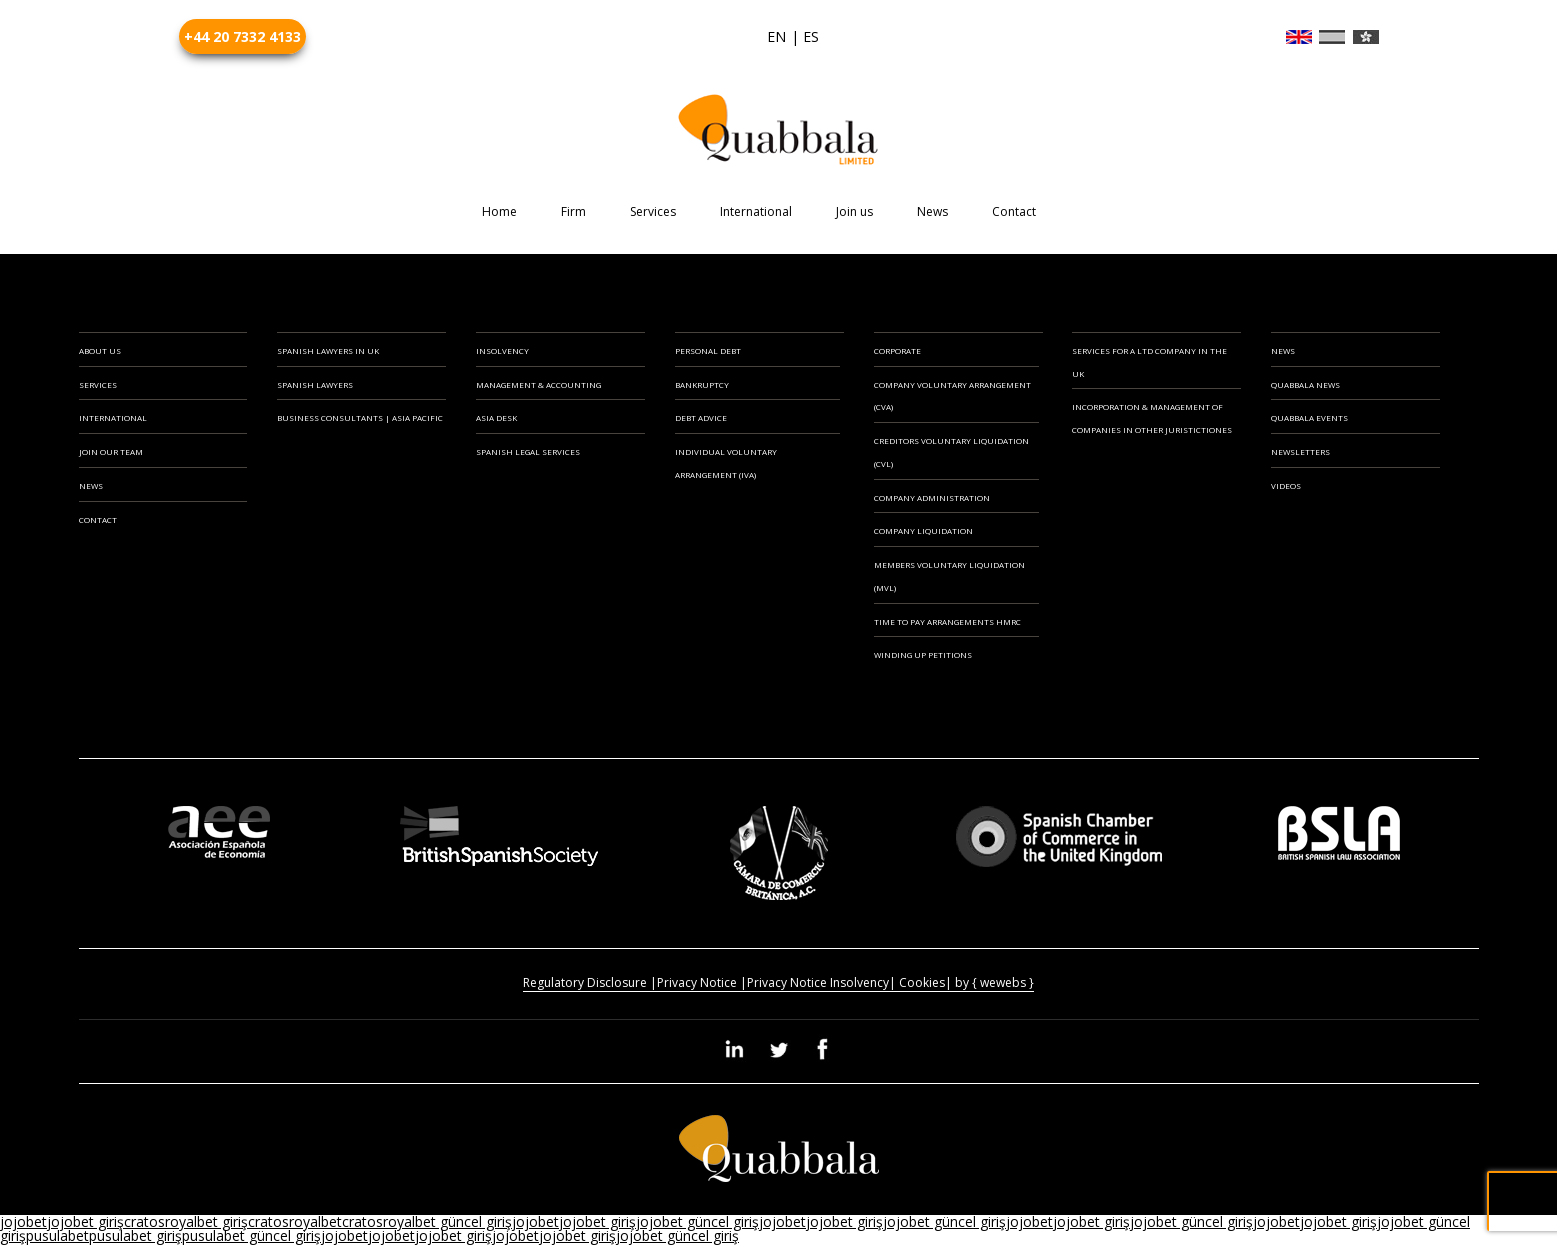  What do you see at coordinates (315, 384) in the screenshot?
I see `SPANISH LAWYERS` at bounding box center [315, 384].